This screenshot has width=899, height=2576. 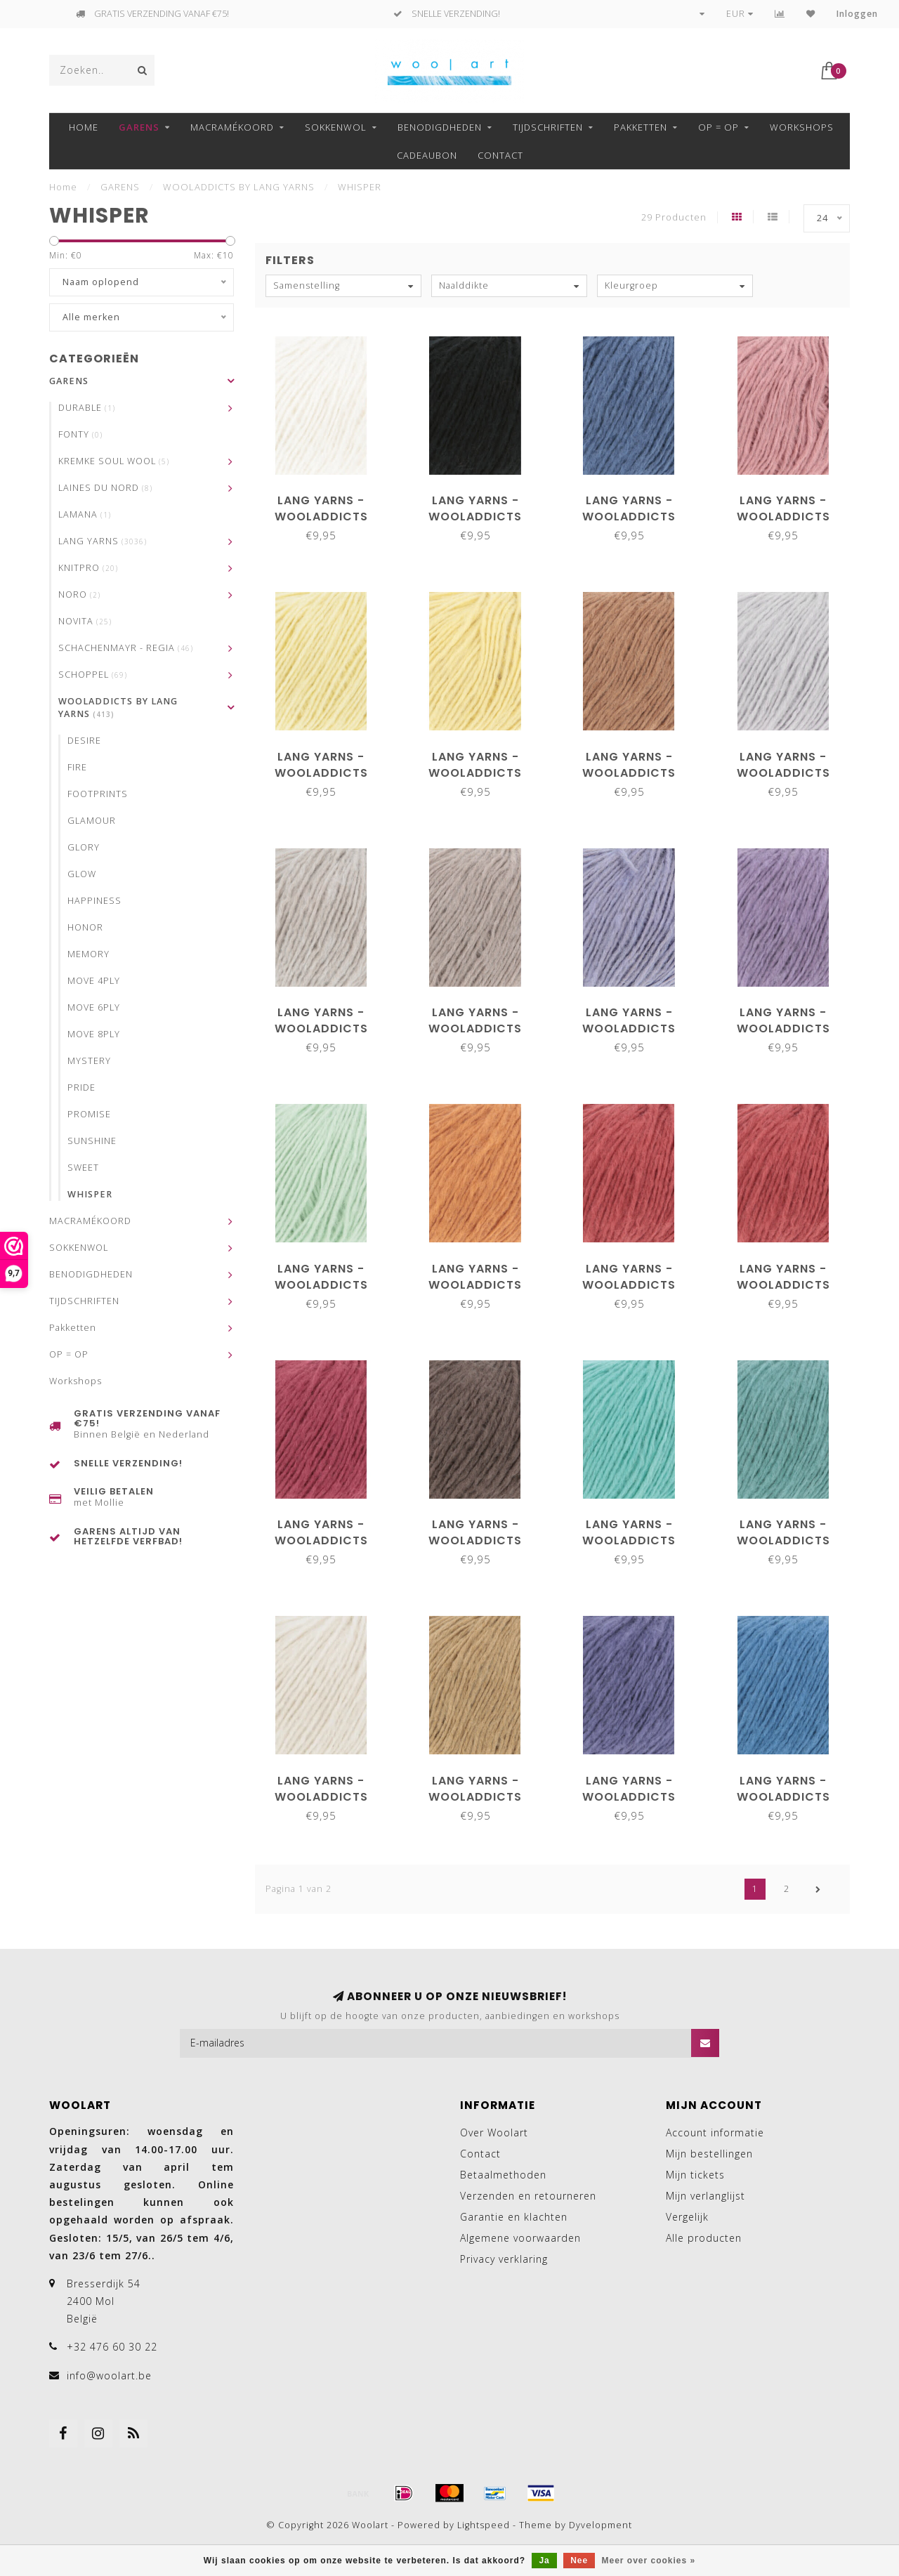 I want to click on Meer over cookies », so click(x=649, y=2560).